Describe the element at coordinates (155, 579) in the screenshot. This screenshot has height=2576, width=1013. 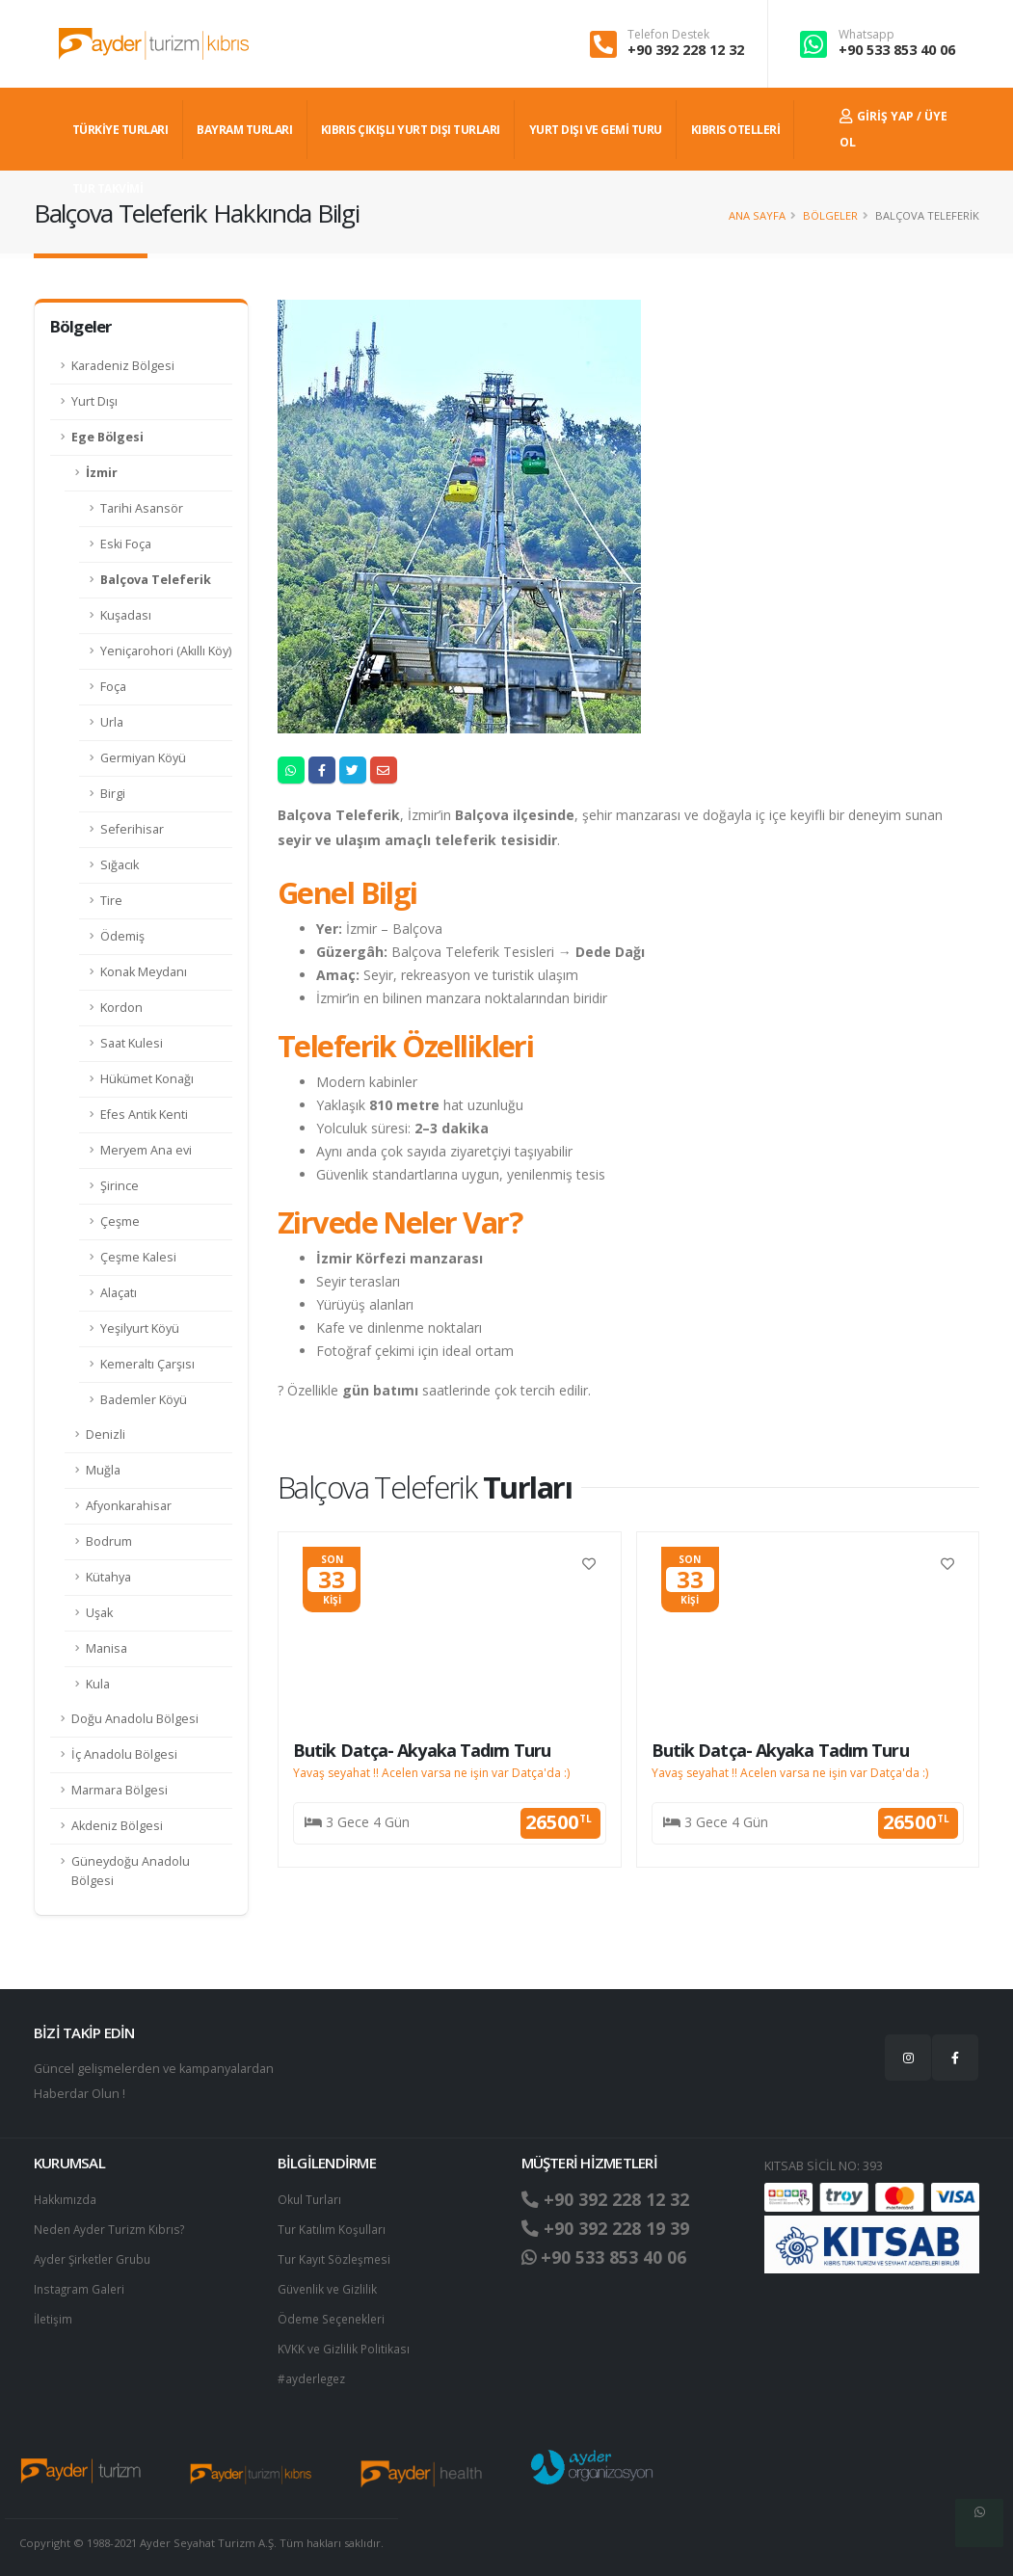
I see `Balçova Teleferik` at that location.